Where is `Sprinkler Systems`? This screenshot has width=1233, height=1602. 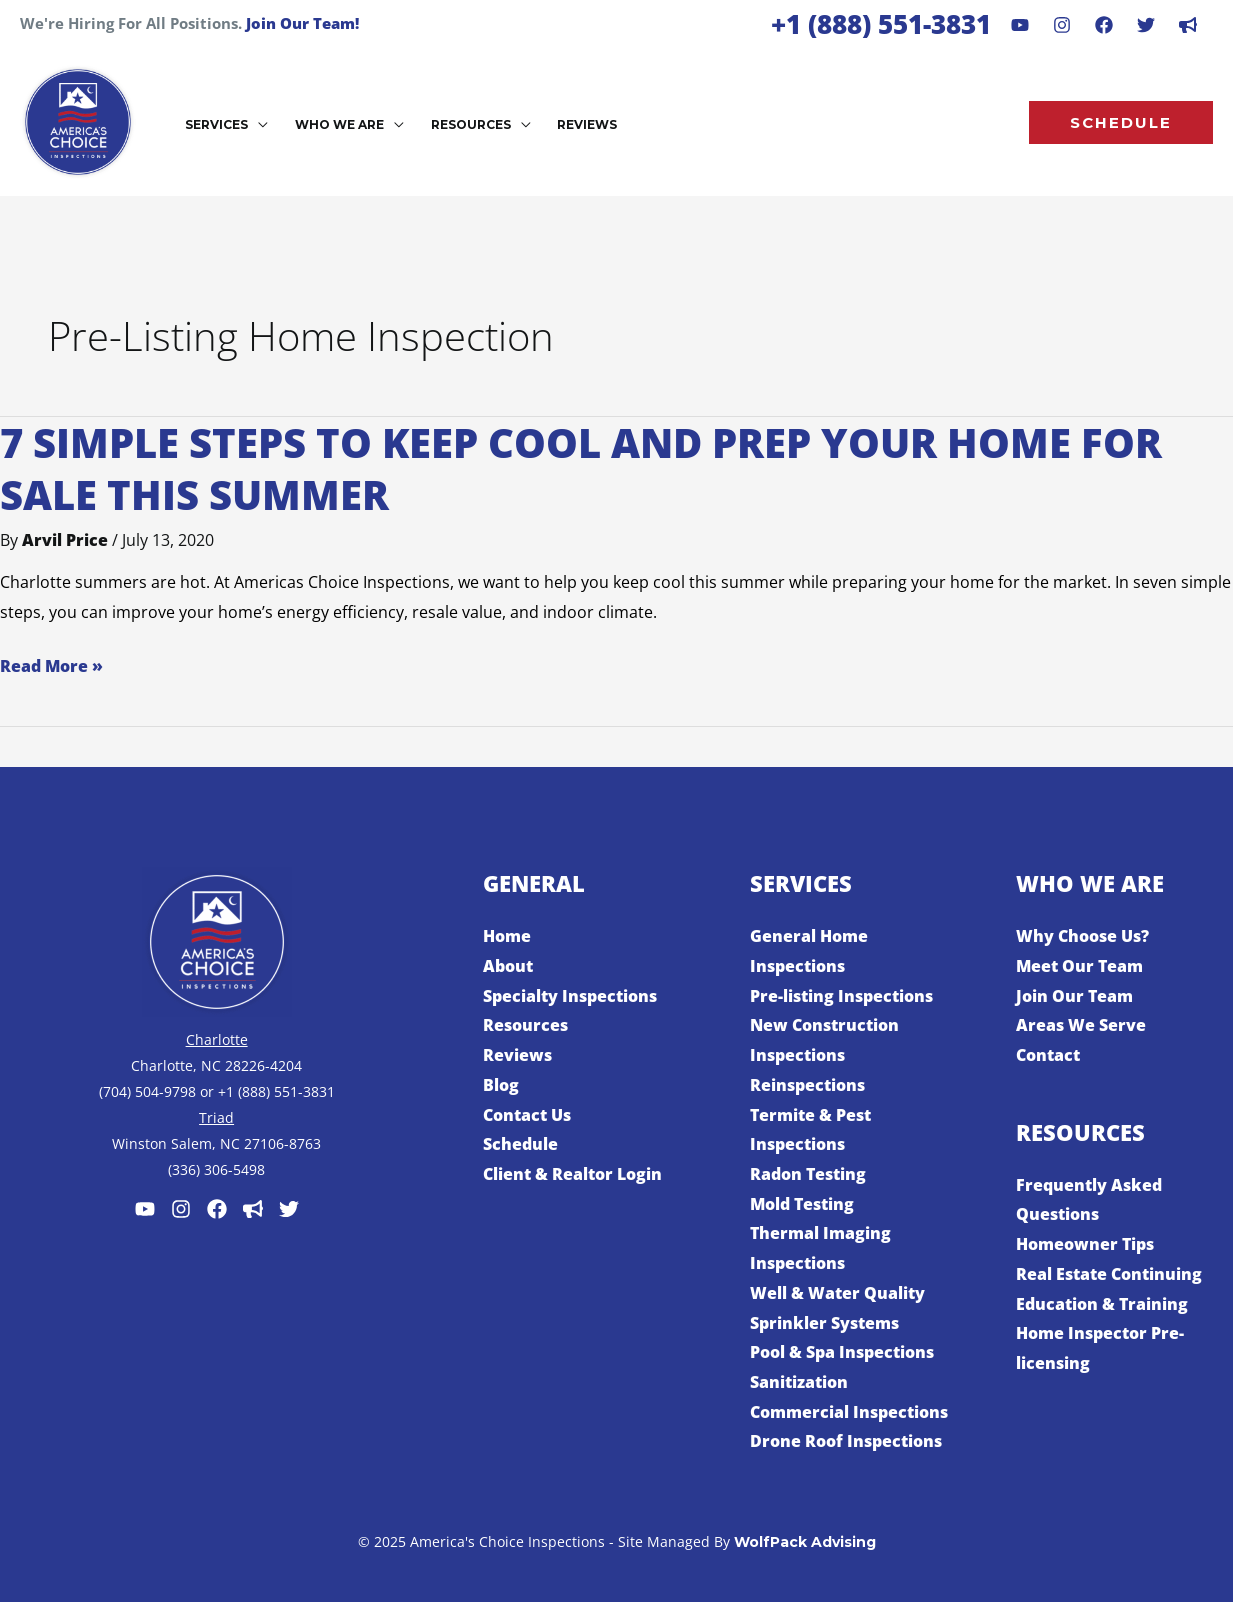 Sprinkler Systems is located at coordinates (824, 1323).